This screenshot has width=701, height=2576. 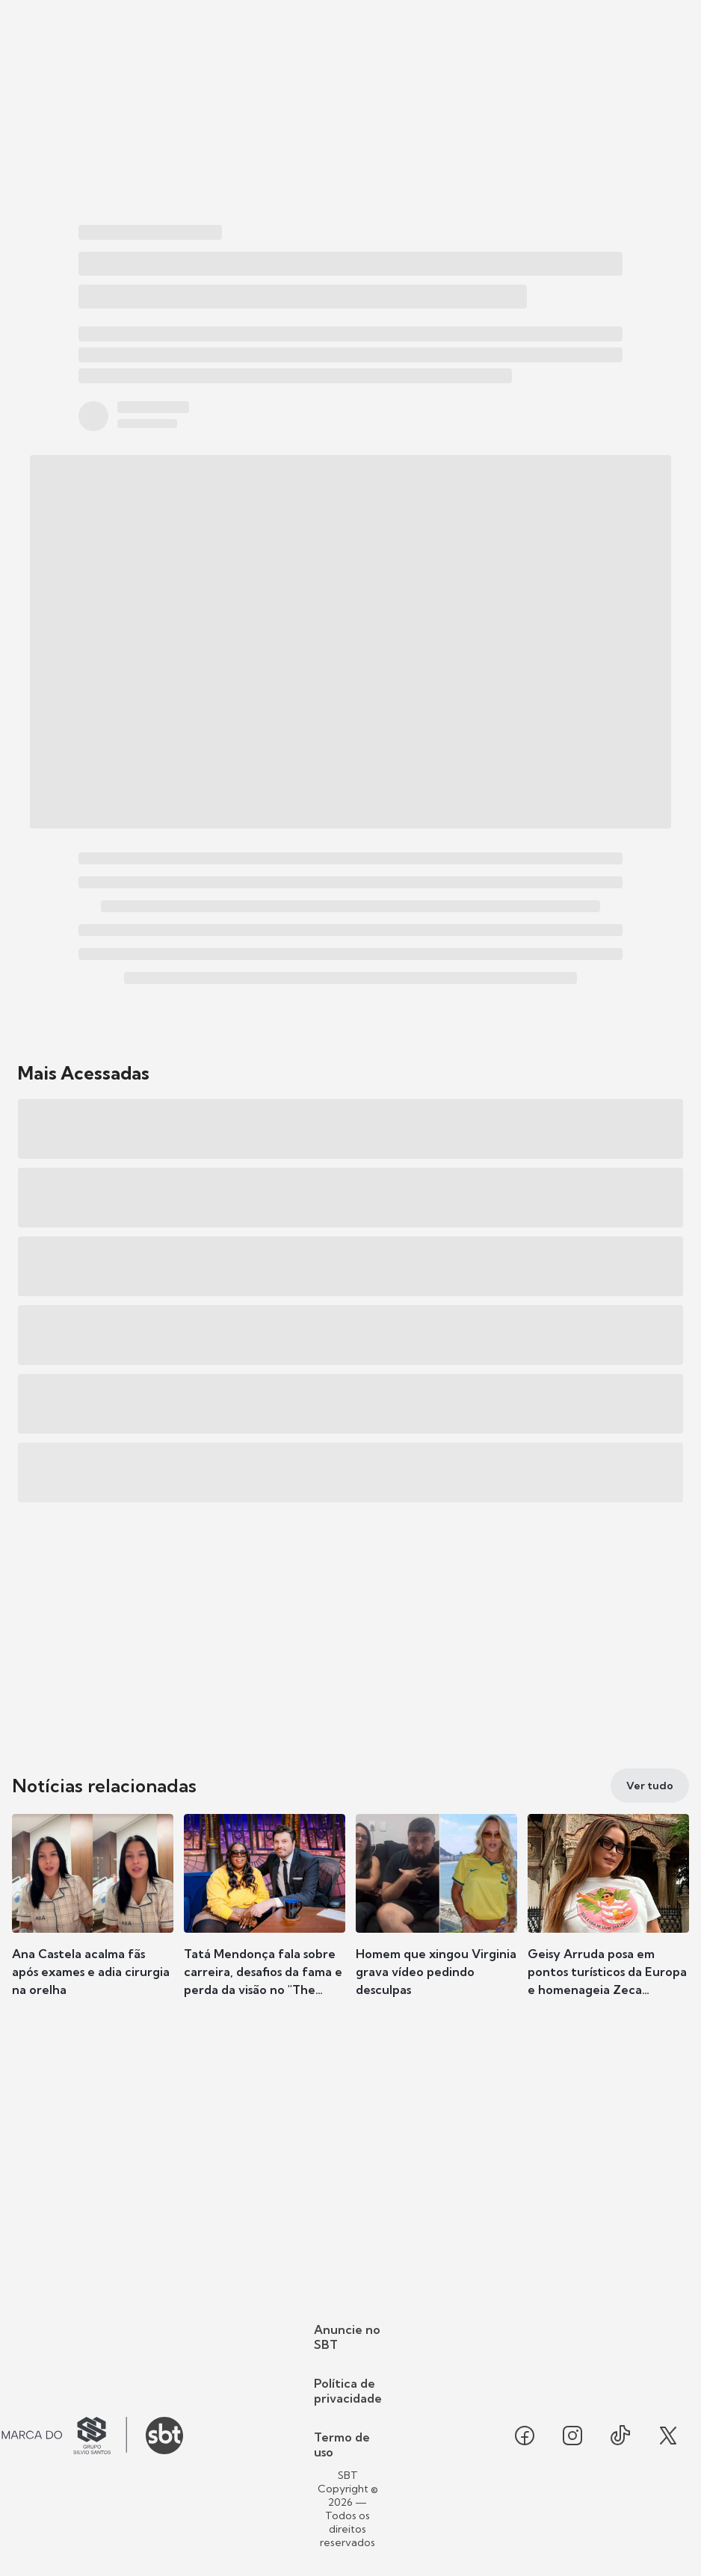 I want to click on Política de privacidade, so click(x=348, y=2391).